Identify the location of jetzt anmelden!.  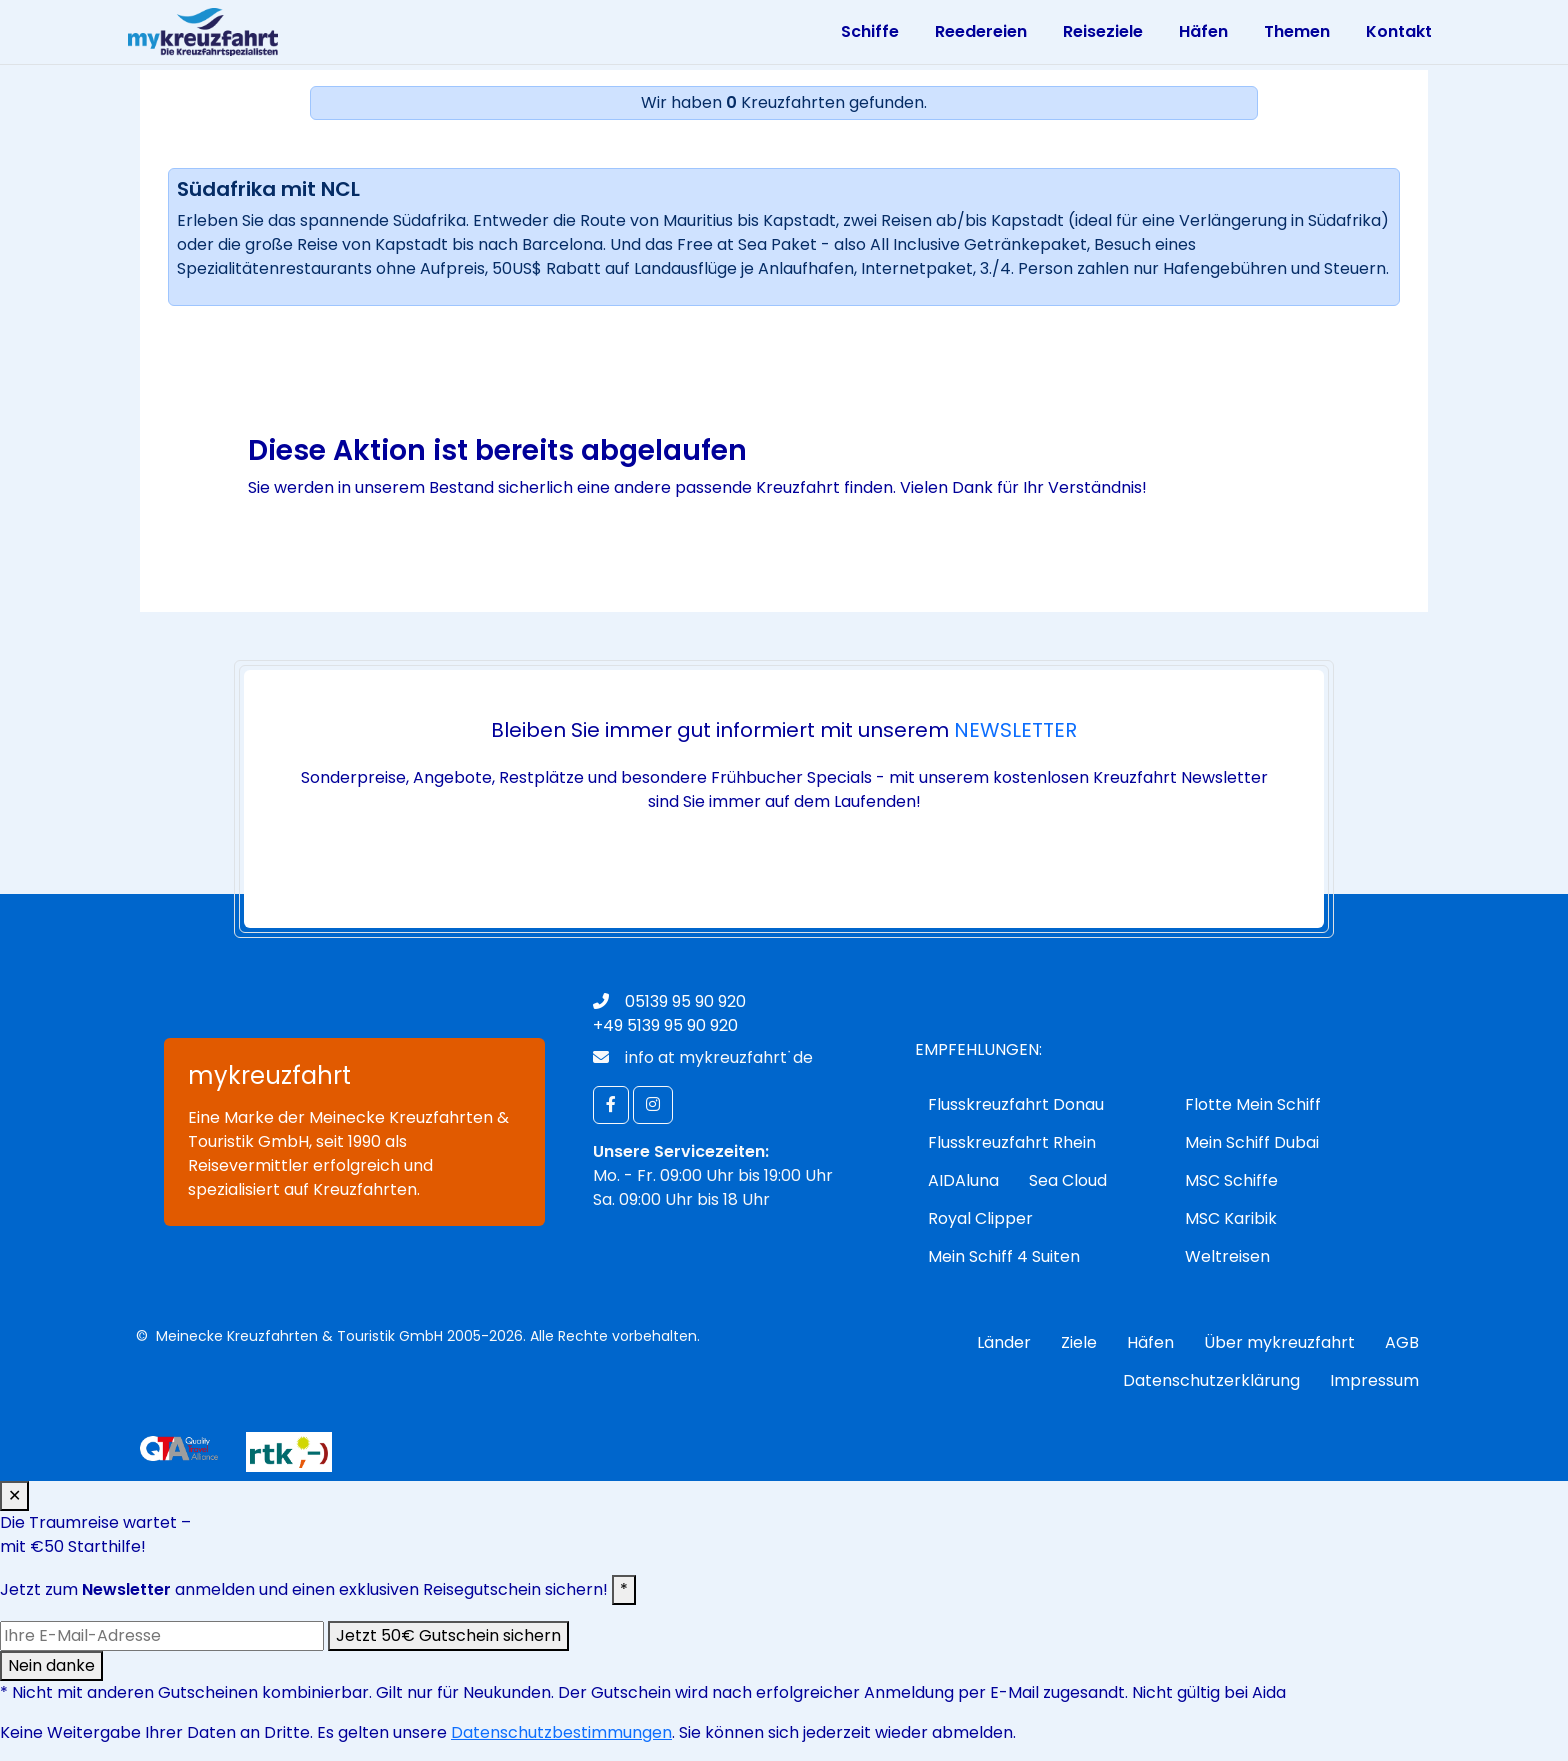
(780, 858).